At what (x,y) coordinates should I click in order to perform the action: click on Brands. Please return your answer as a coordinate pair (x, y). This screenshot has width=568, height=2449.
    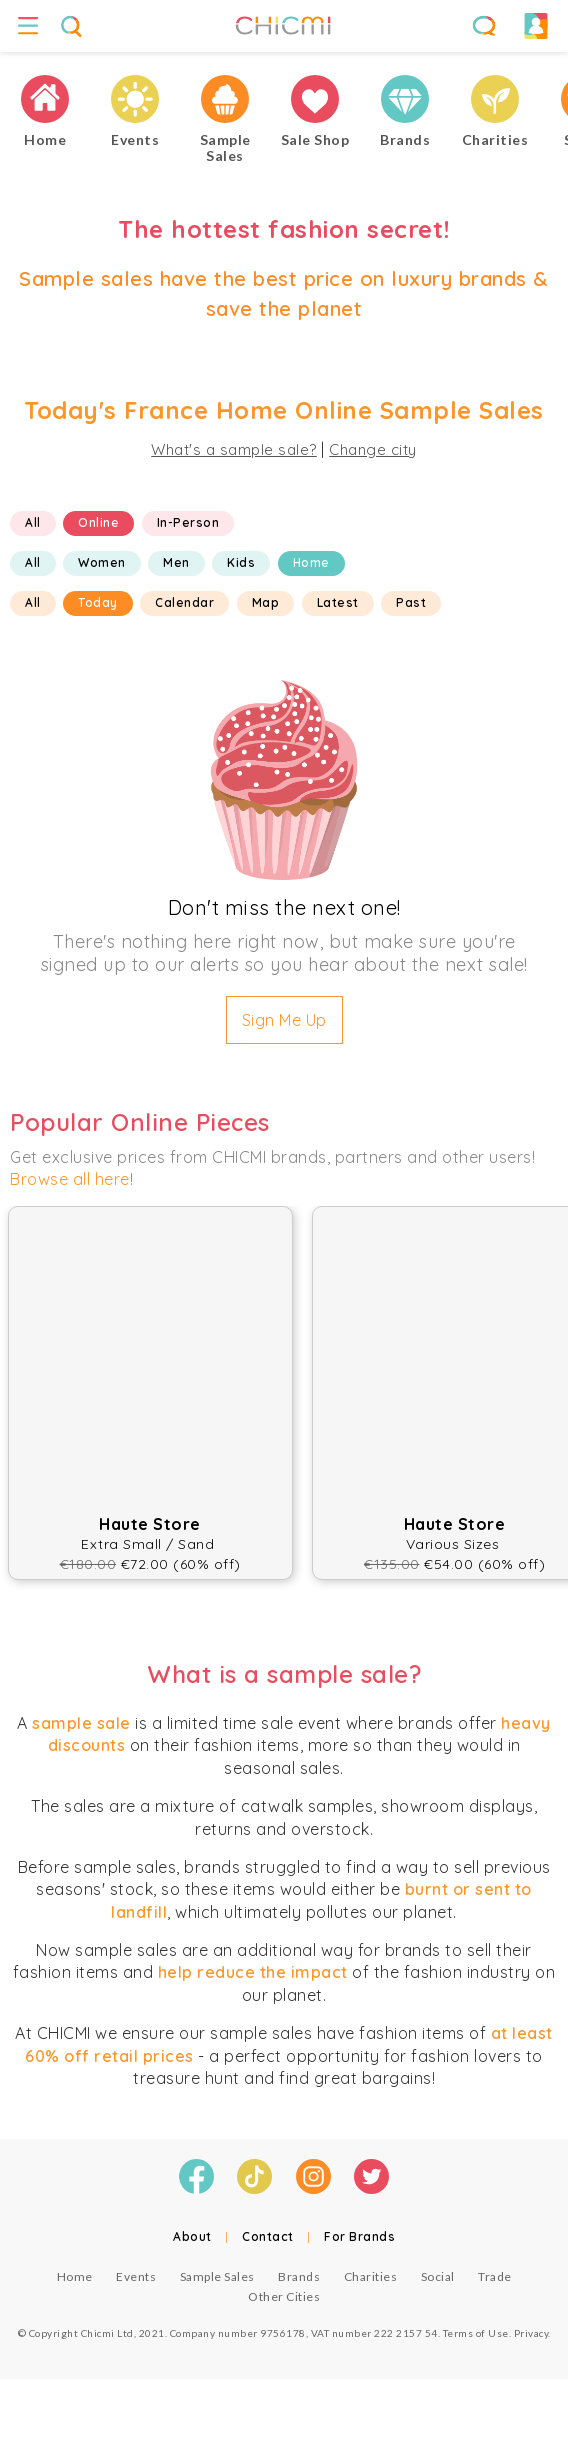
    Looking at the image, I should click on (299, 2276).